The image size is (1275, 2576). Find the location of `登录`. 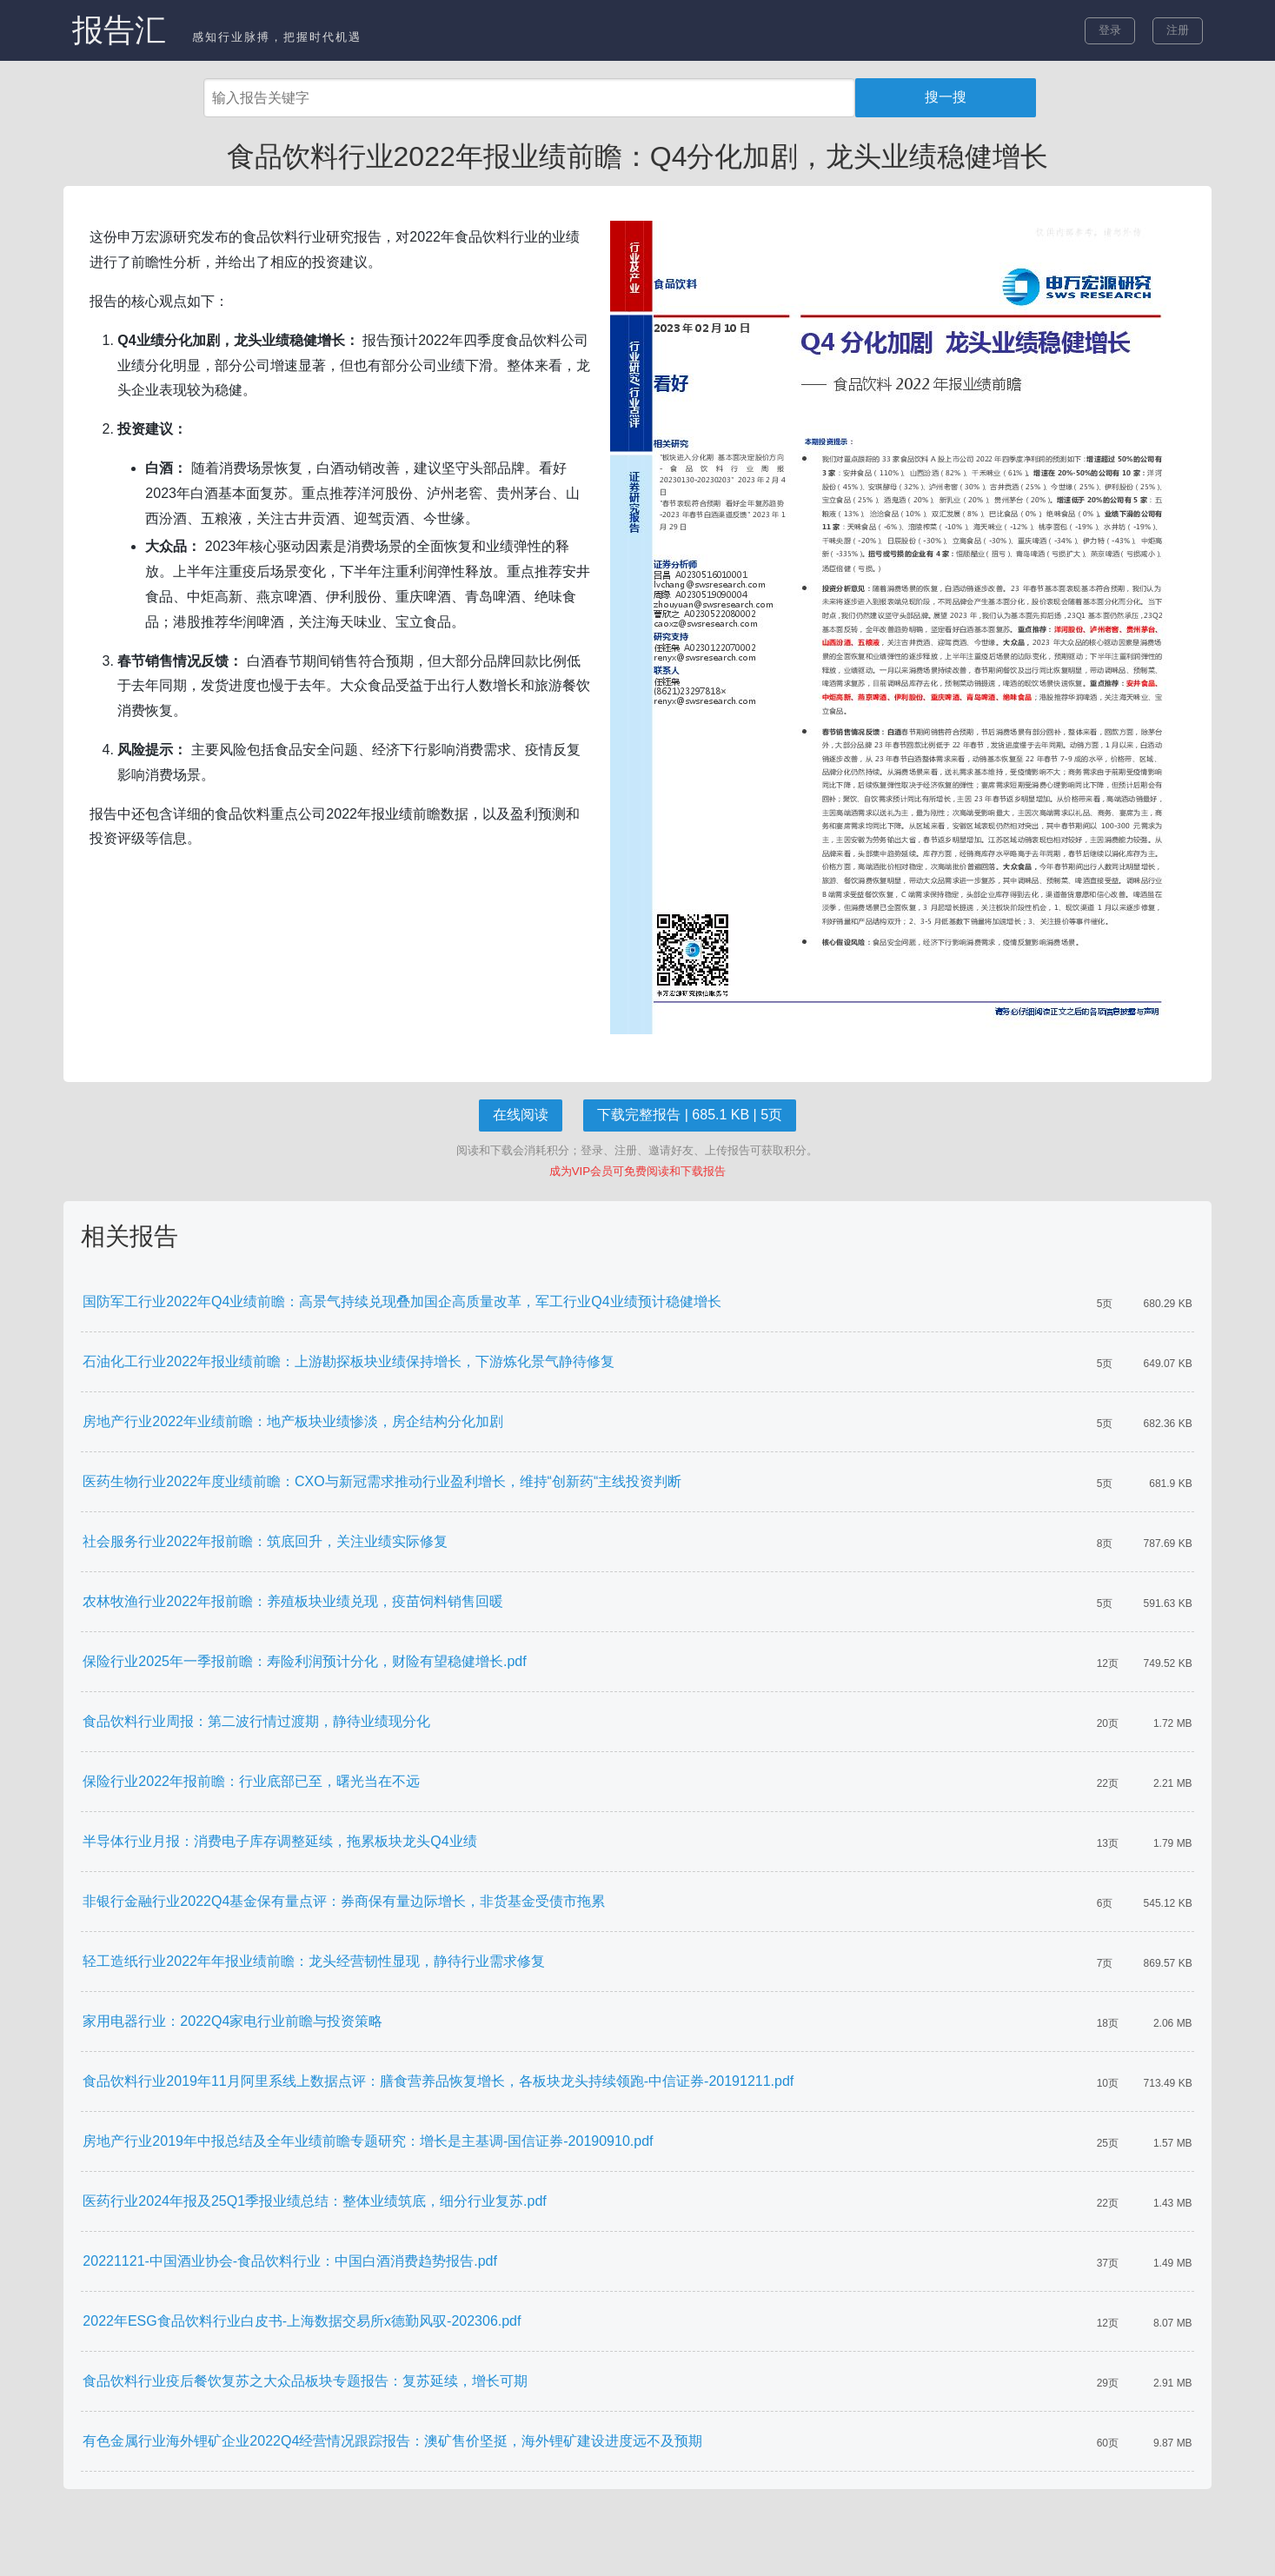

登录 is located at coordinates (1110, 30).